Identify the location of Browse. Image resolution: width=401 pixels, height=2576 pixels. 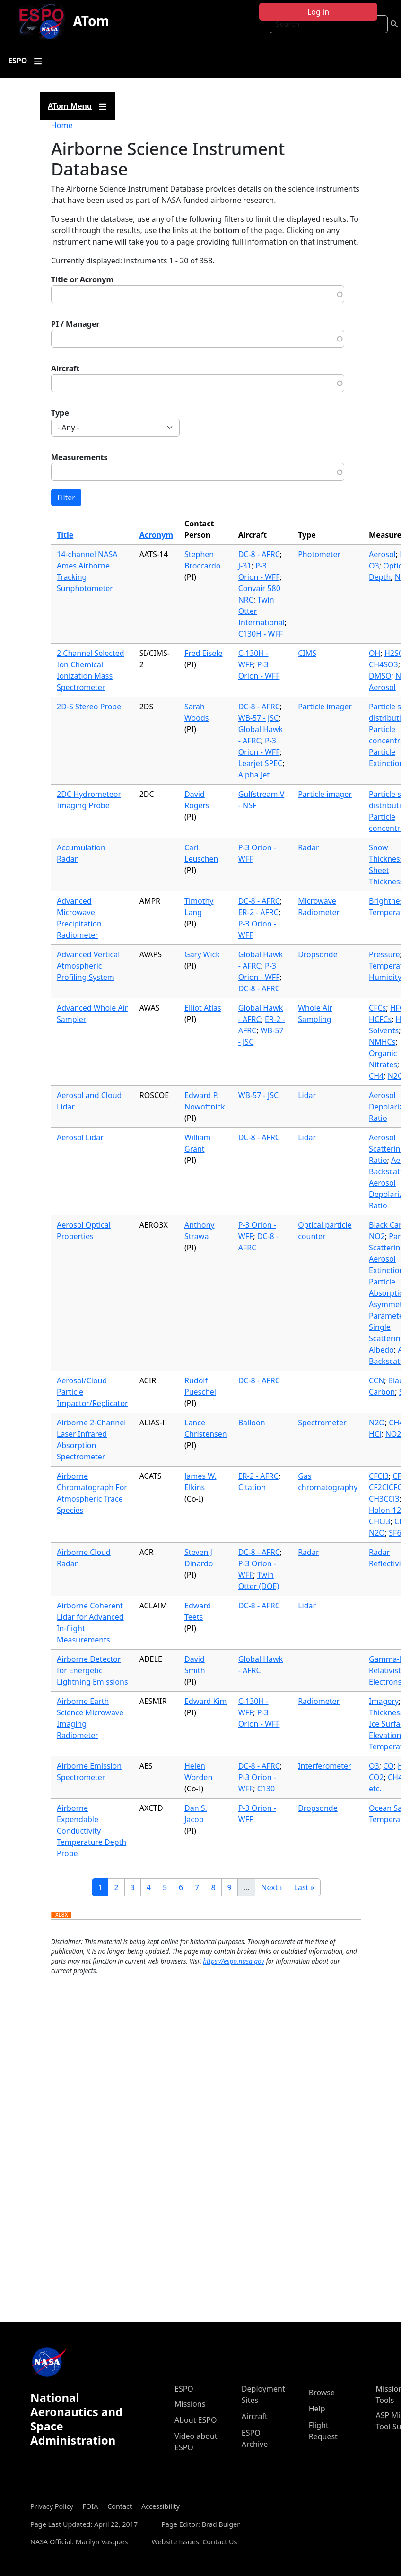
(322, 2392).